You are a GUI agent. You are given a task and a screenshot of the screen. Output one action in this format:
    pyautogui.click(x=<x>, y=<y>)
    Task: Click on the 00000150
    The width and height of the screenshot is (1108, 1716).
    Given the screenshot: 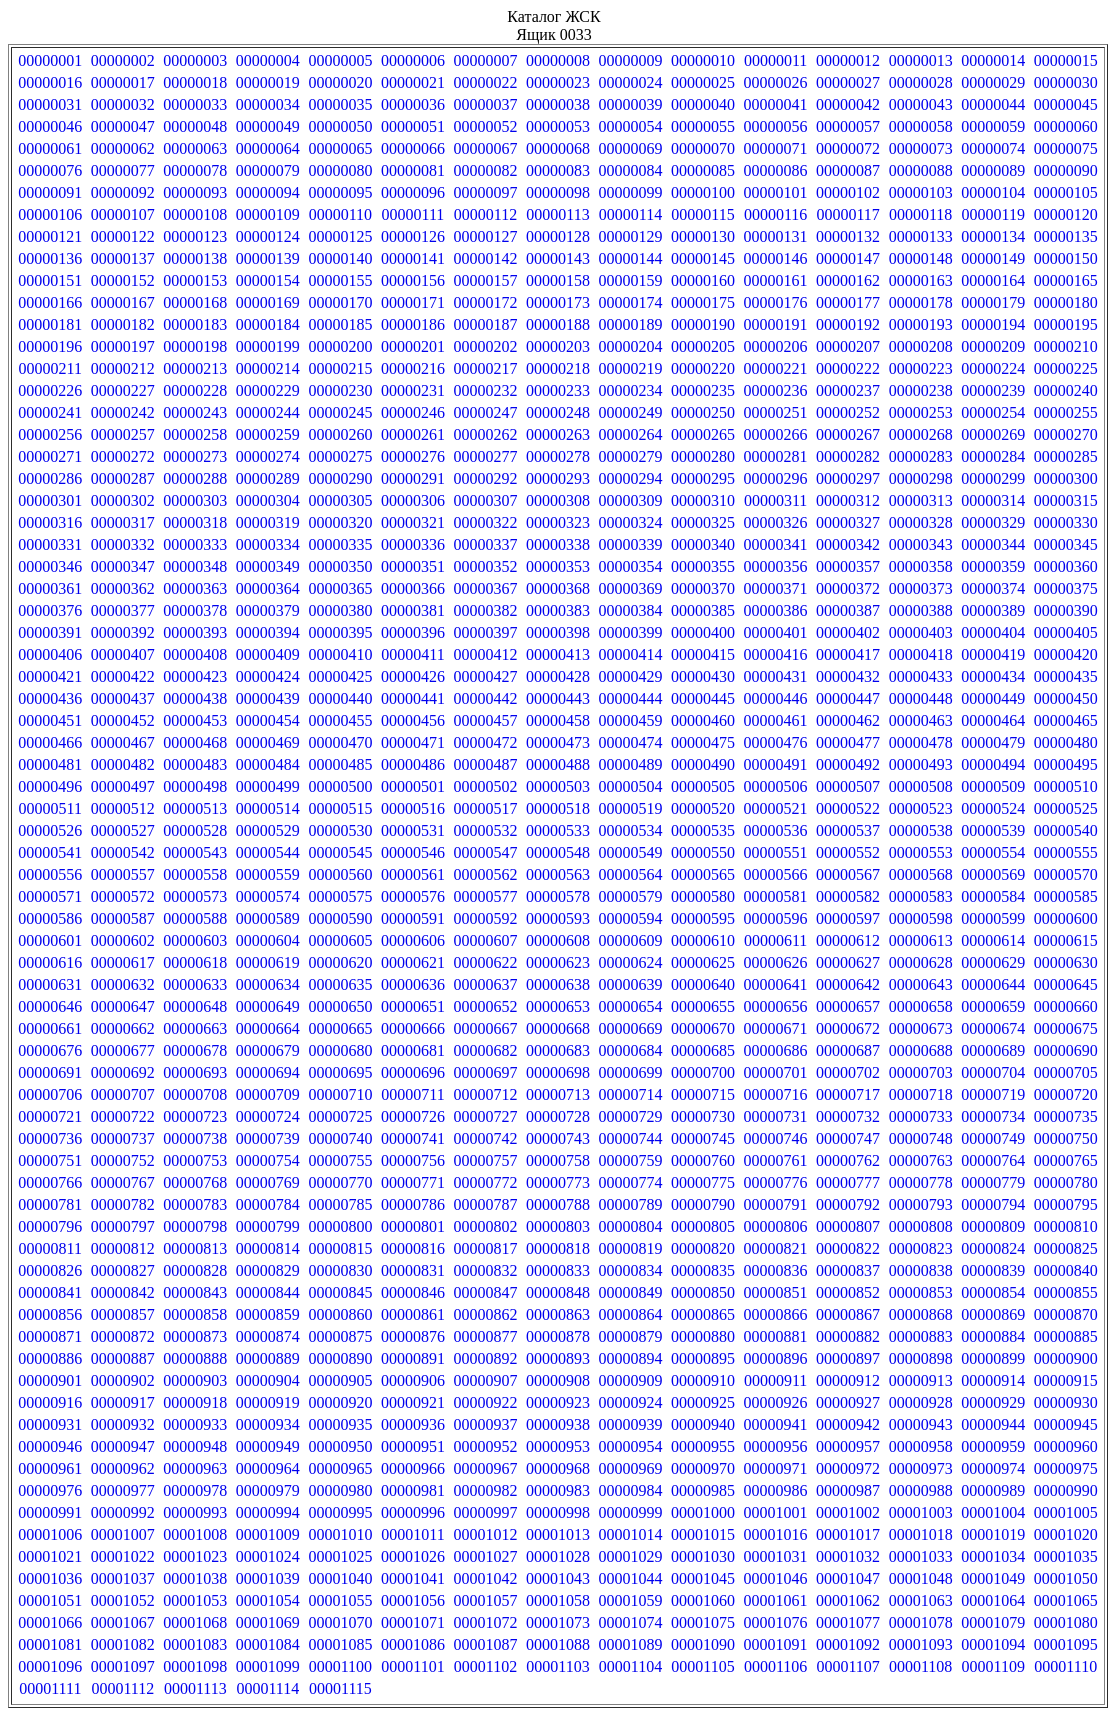 What is the action you would take?
    pyautogui.click(x=1066, y=258)
    